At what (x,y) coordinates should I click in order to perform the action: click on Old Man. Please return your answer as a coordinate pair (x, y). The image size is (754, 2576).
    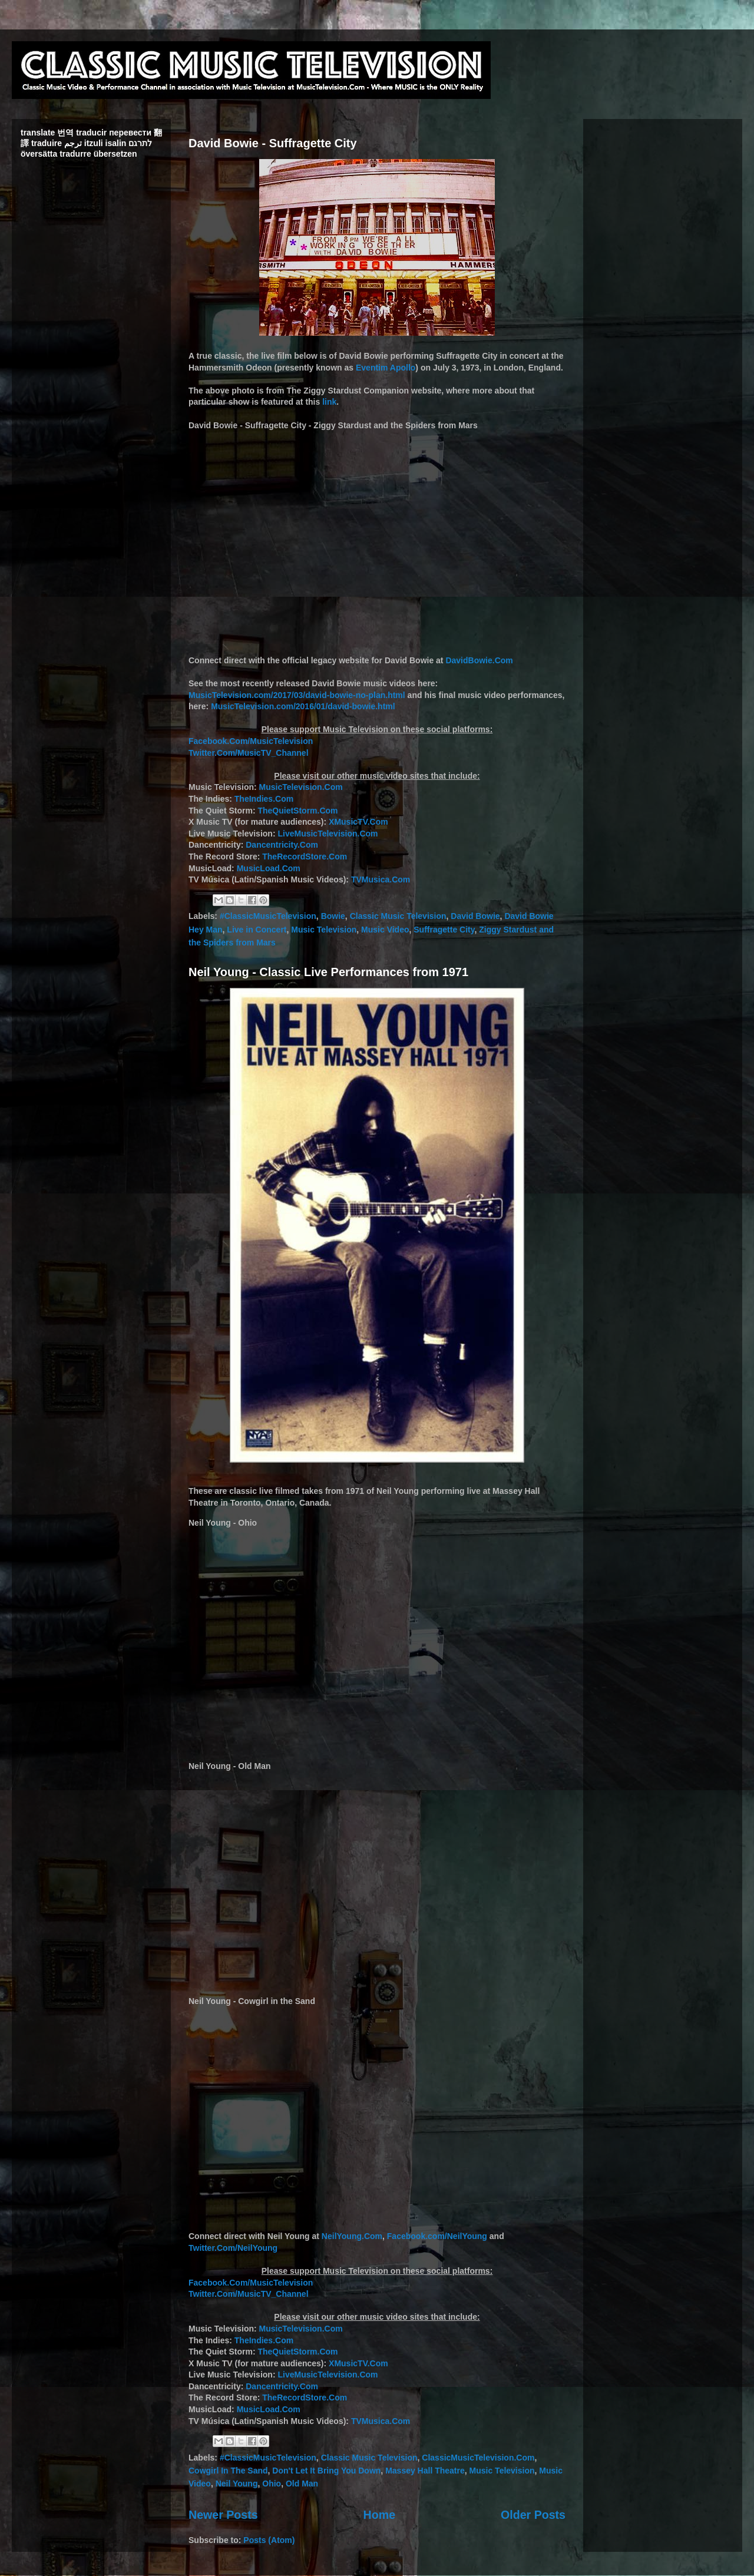
    Looking at the image, I should click on (302, 2483).